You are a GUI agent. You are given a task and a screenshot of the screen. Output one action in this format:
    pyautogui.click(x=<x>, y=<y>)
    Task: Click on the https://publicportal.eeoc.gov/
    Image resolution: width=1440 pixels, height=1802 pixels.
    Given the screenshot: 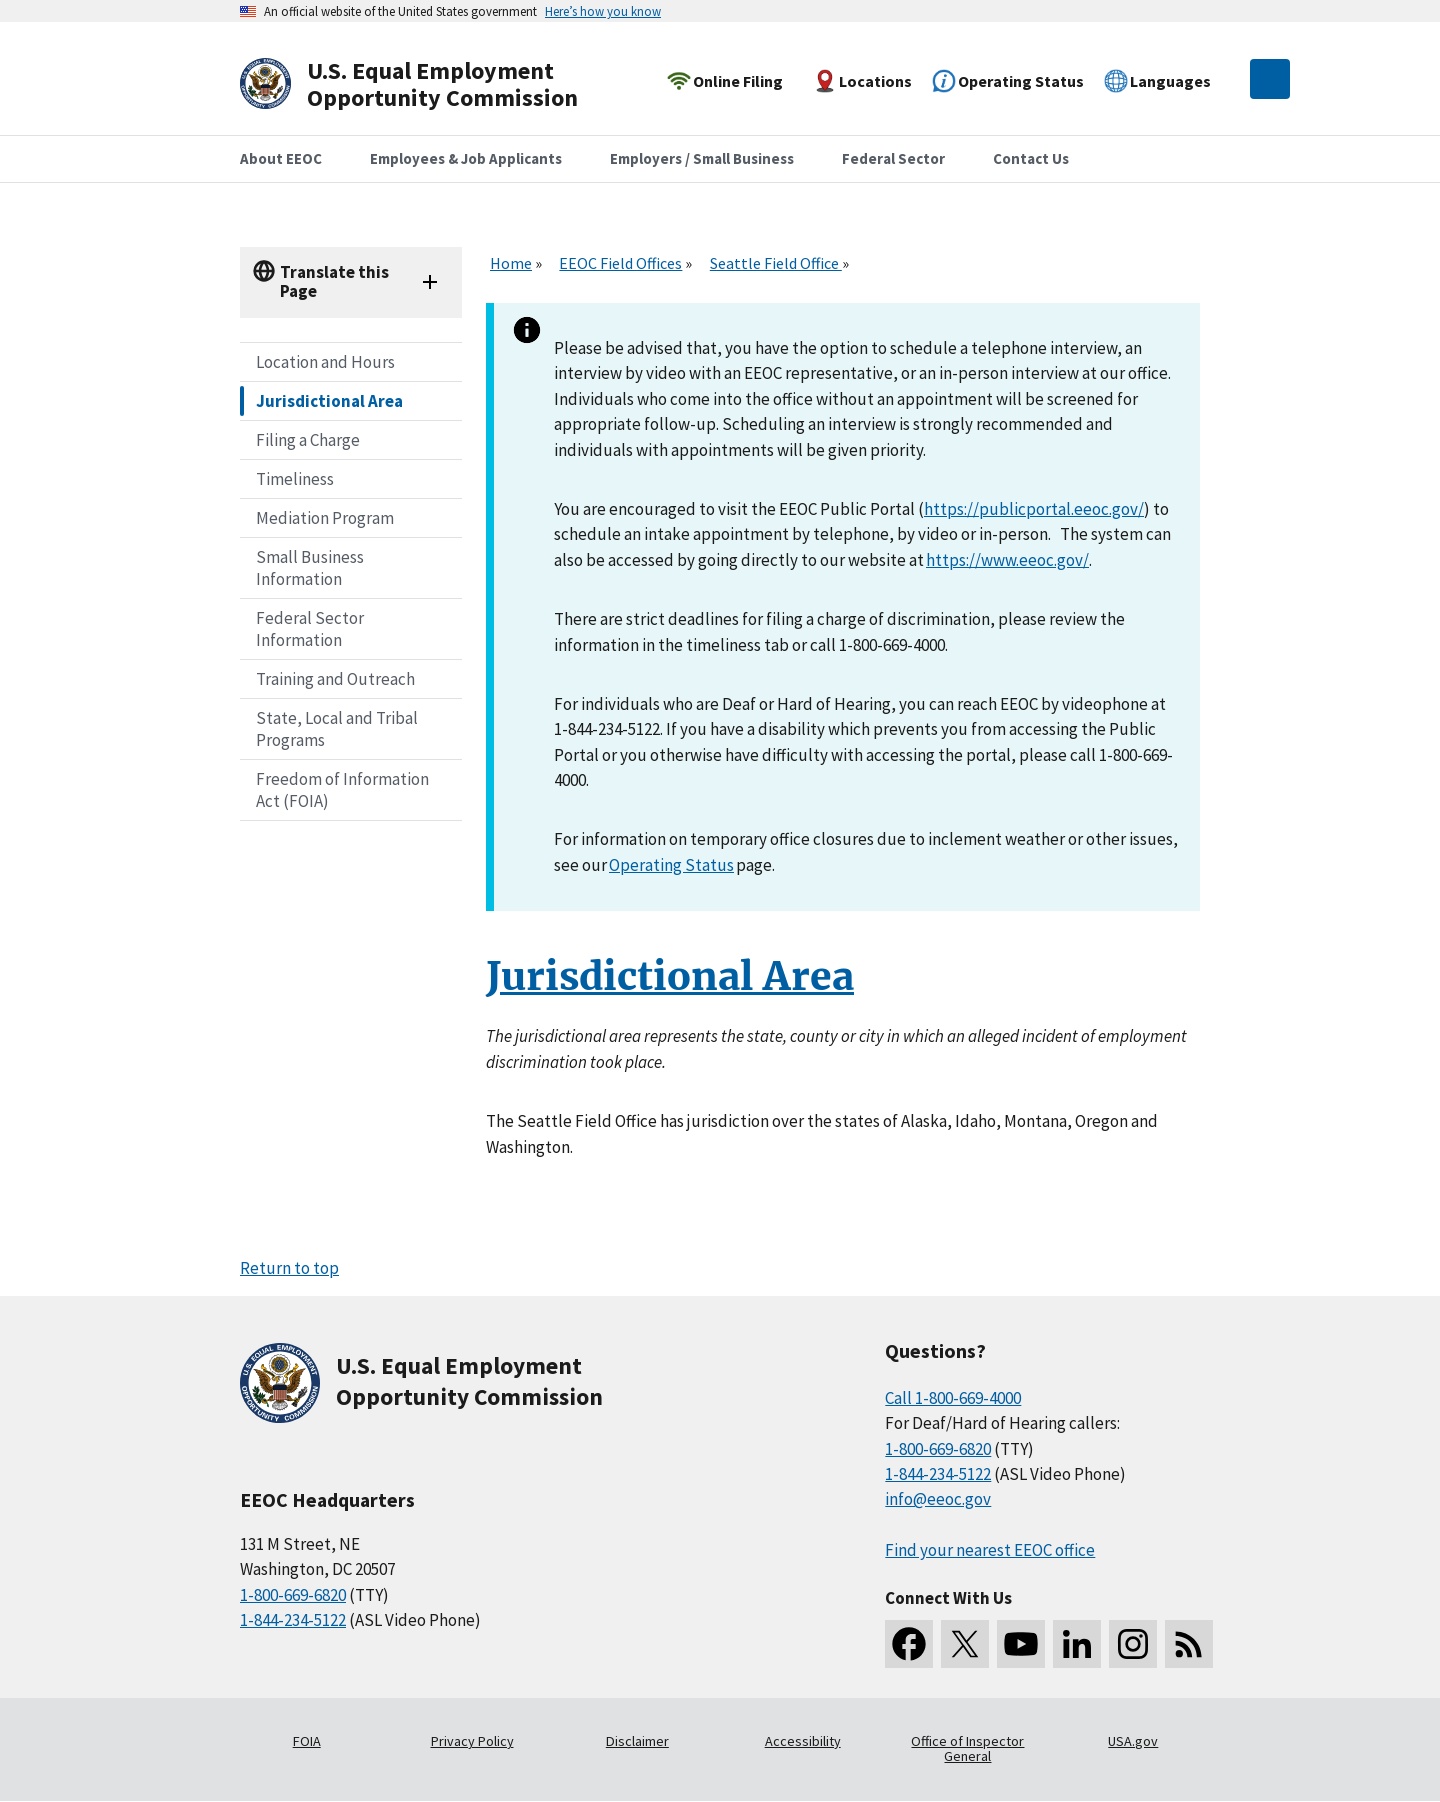 What is the action you would take?
    pyautogui.click(x=1034, y=509)
    